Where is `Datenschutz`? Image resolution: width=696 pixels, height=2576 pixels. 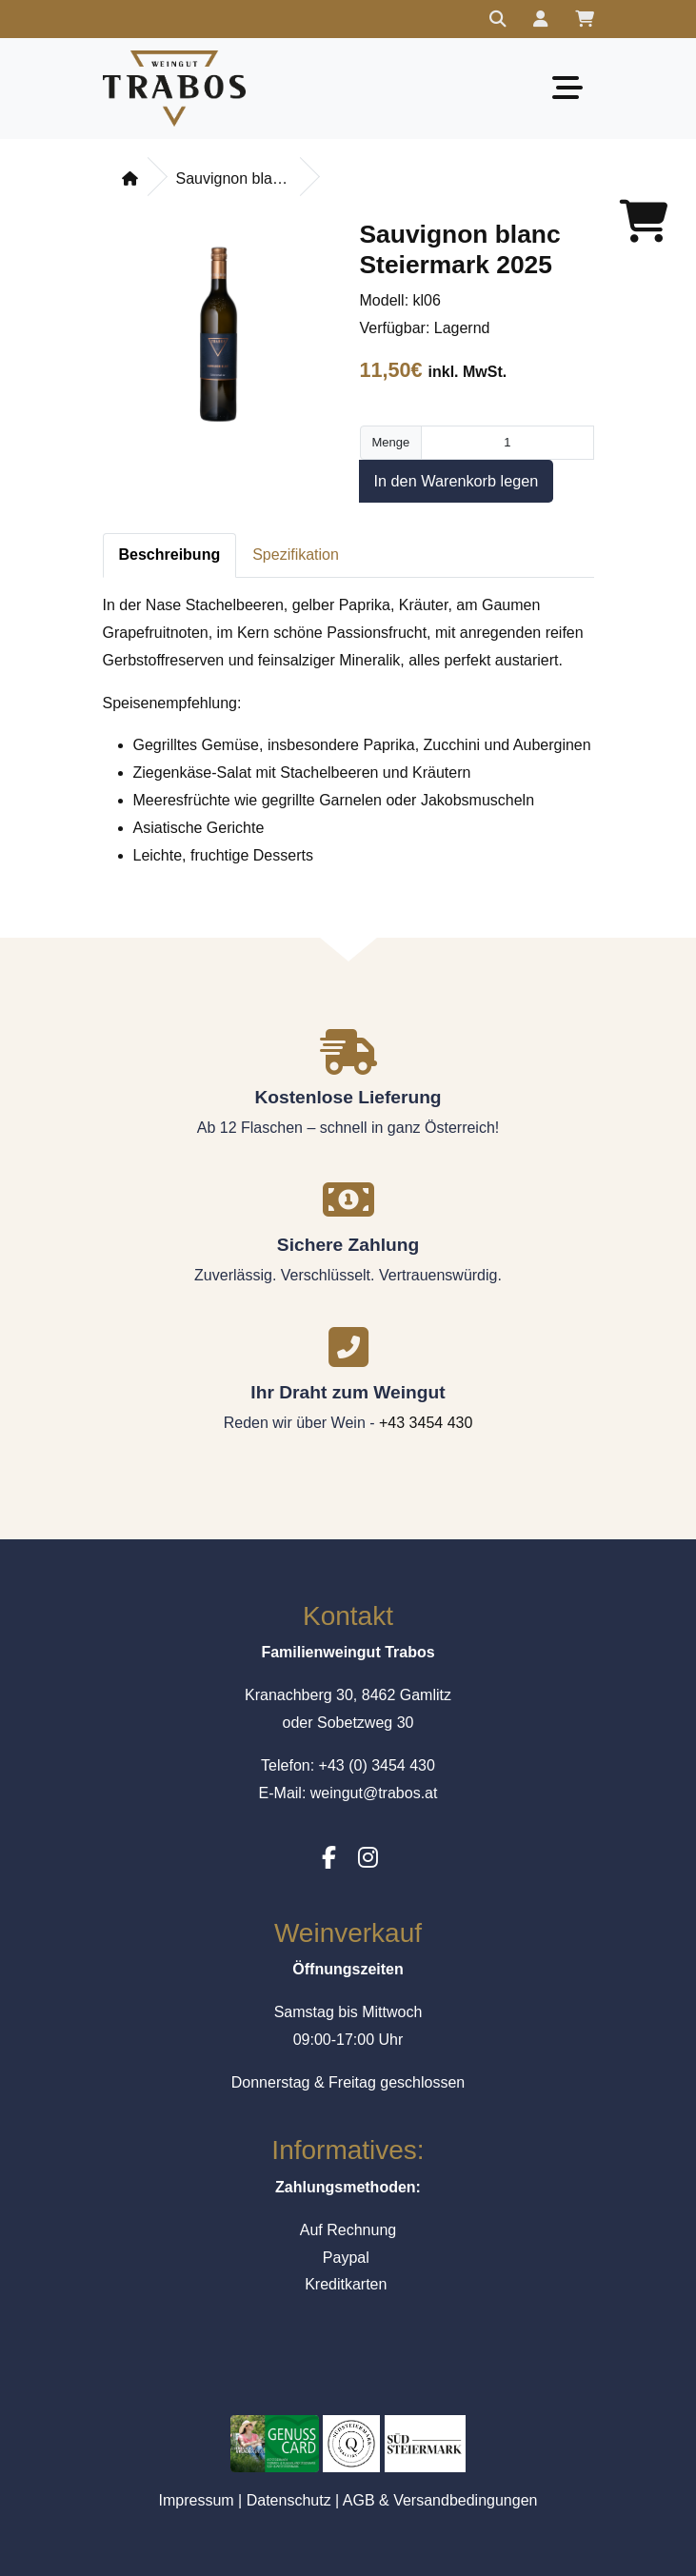 Datenschutz is located at coordinates (289, 2500).